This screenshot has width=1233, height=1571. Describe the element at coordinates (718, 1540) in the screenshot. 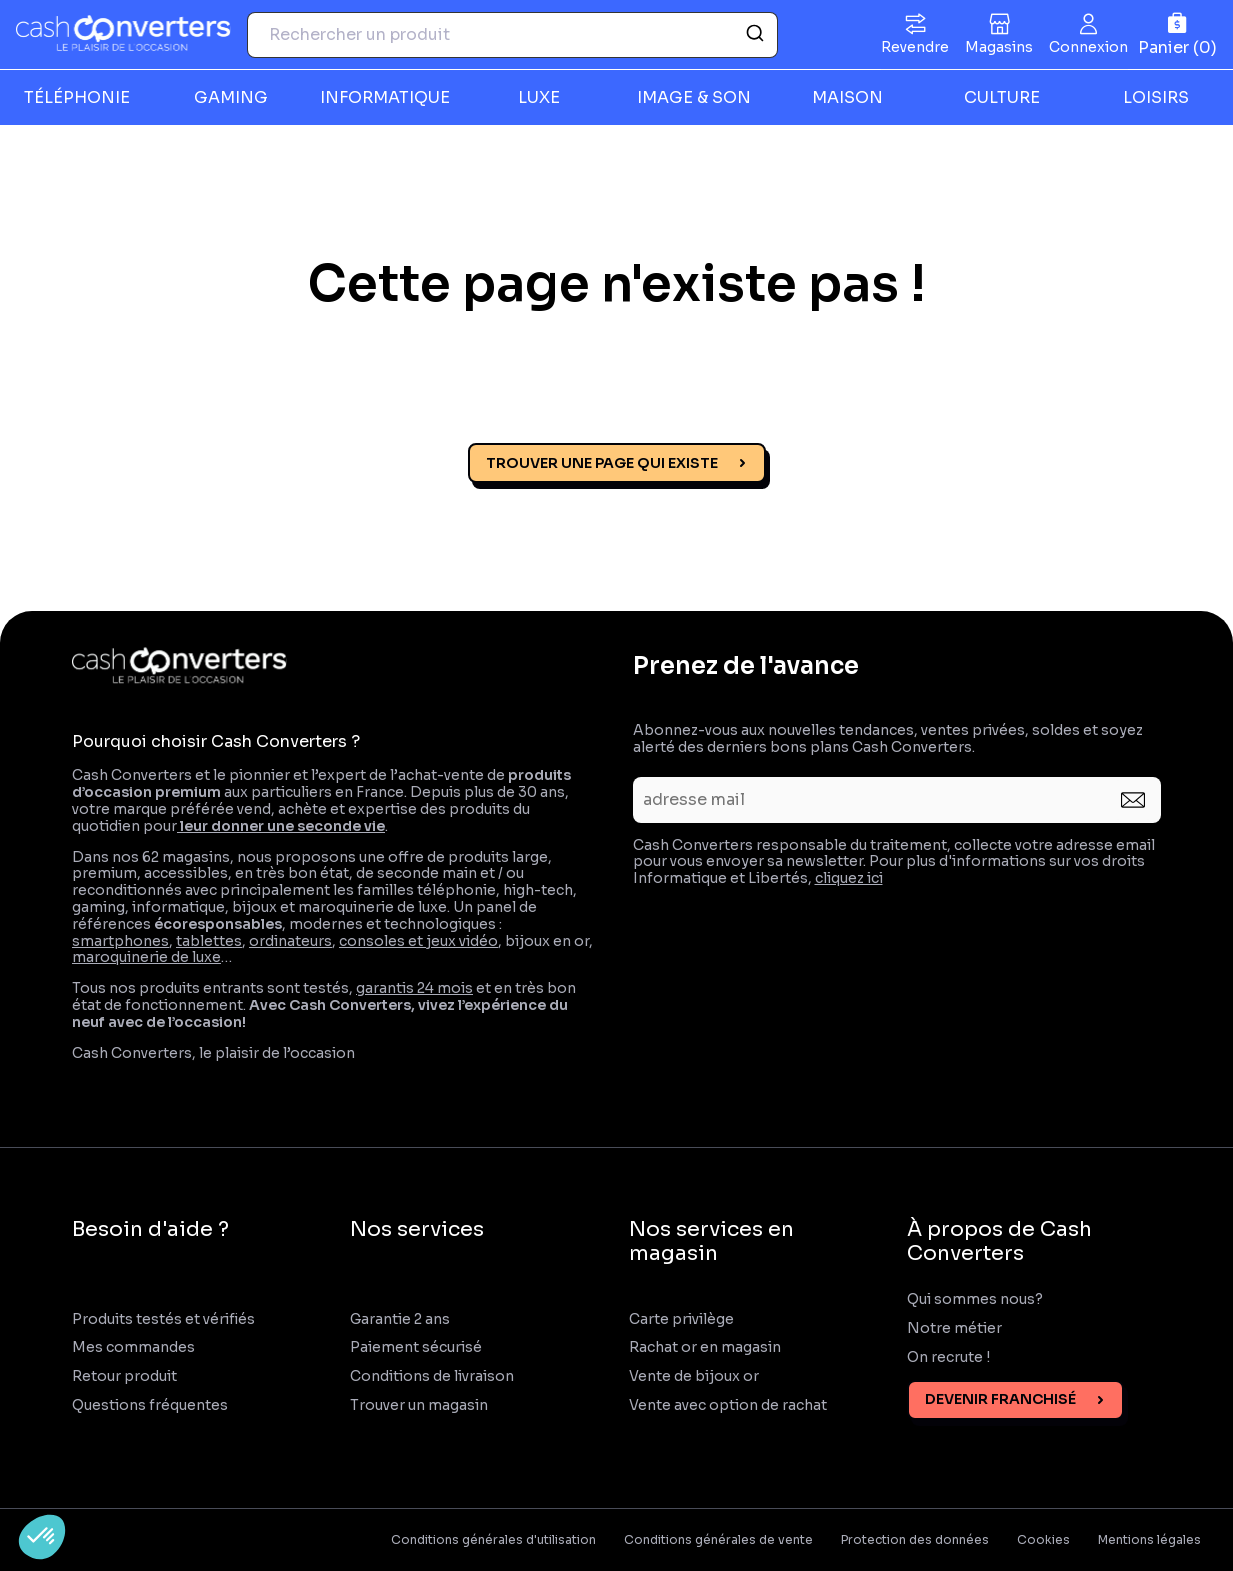

I see `Conditions générales de vente` at that location.